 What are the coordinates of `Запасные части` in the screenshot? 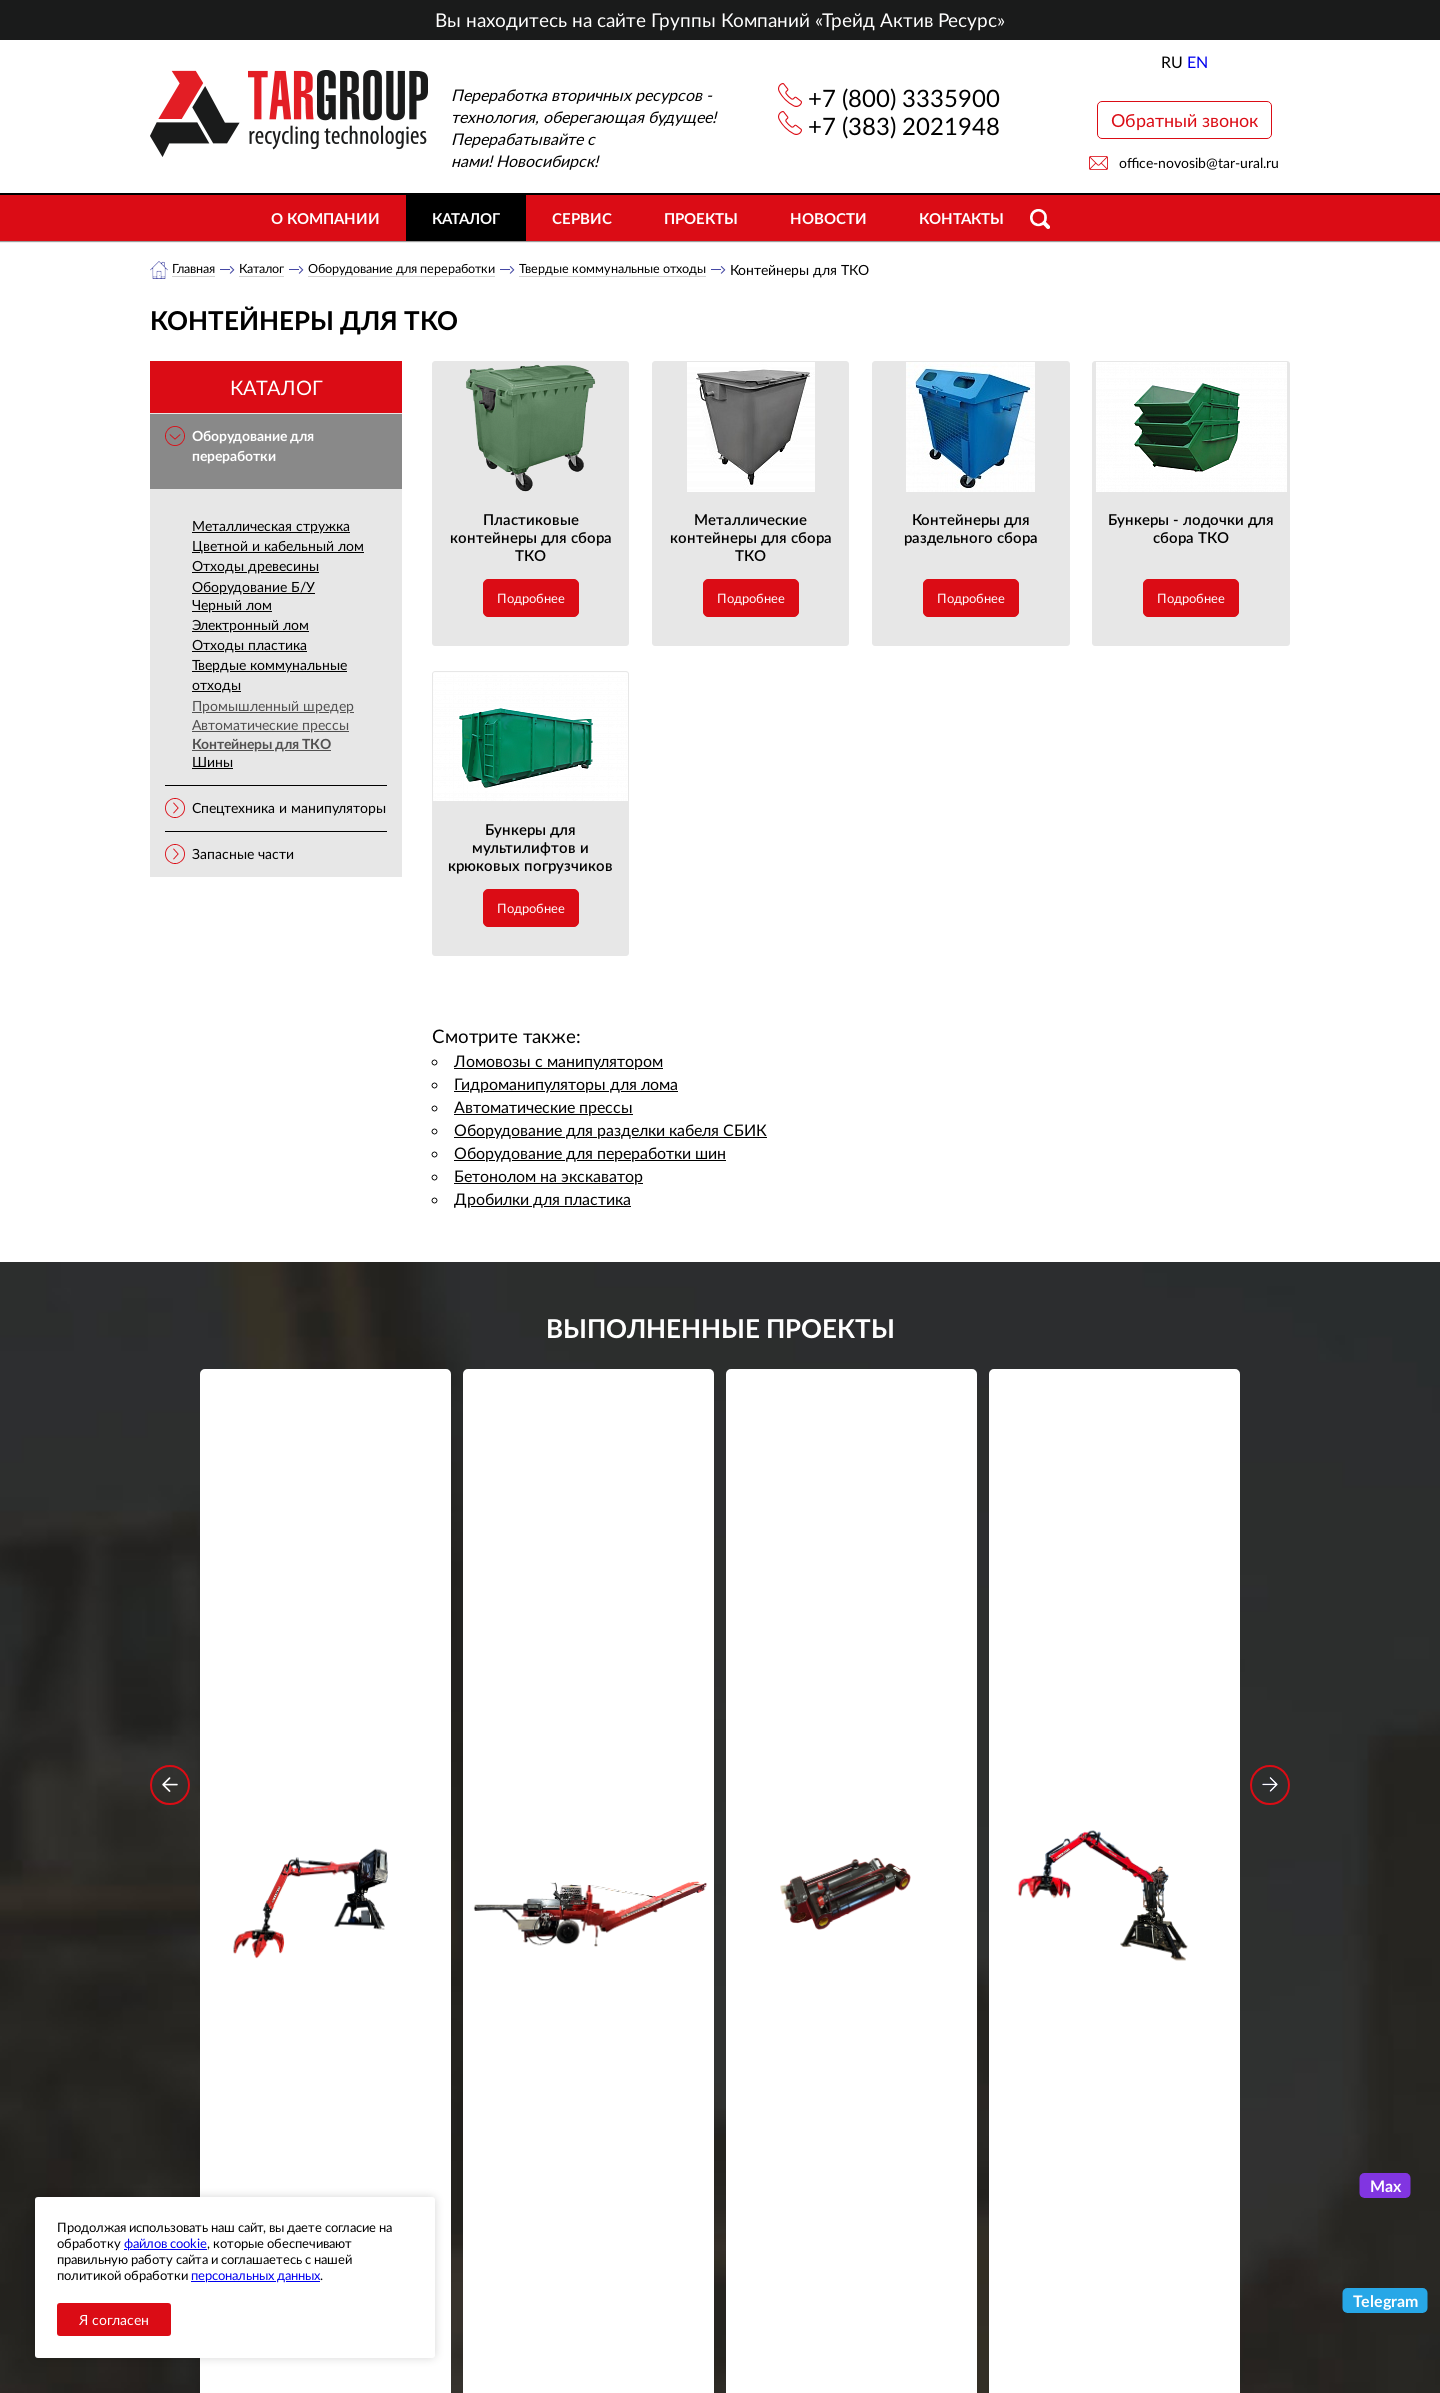 It's located at (243, 854).